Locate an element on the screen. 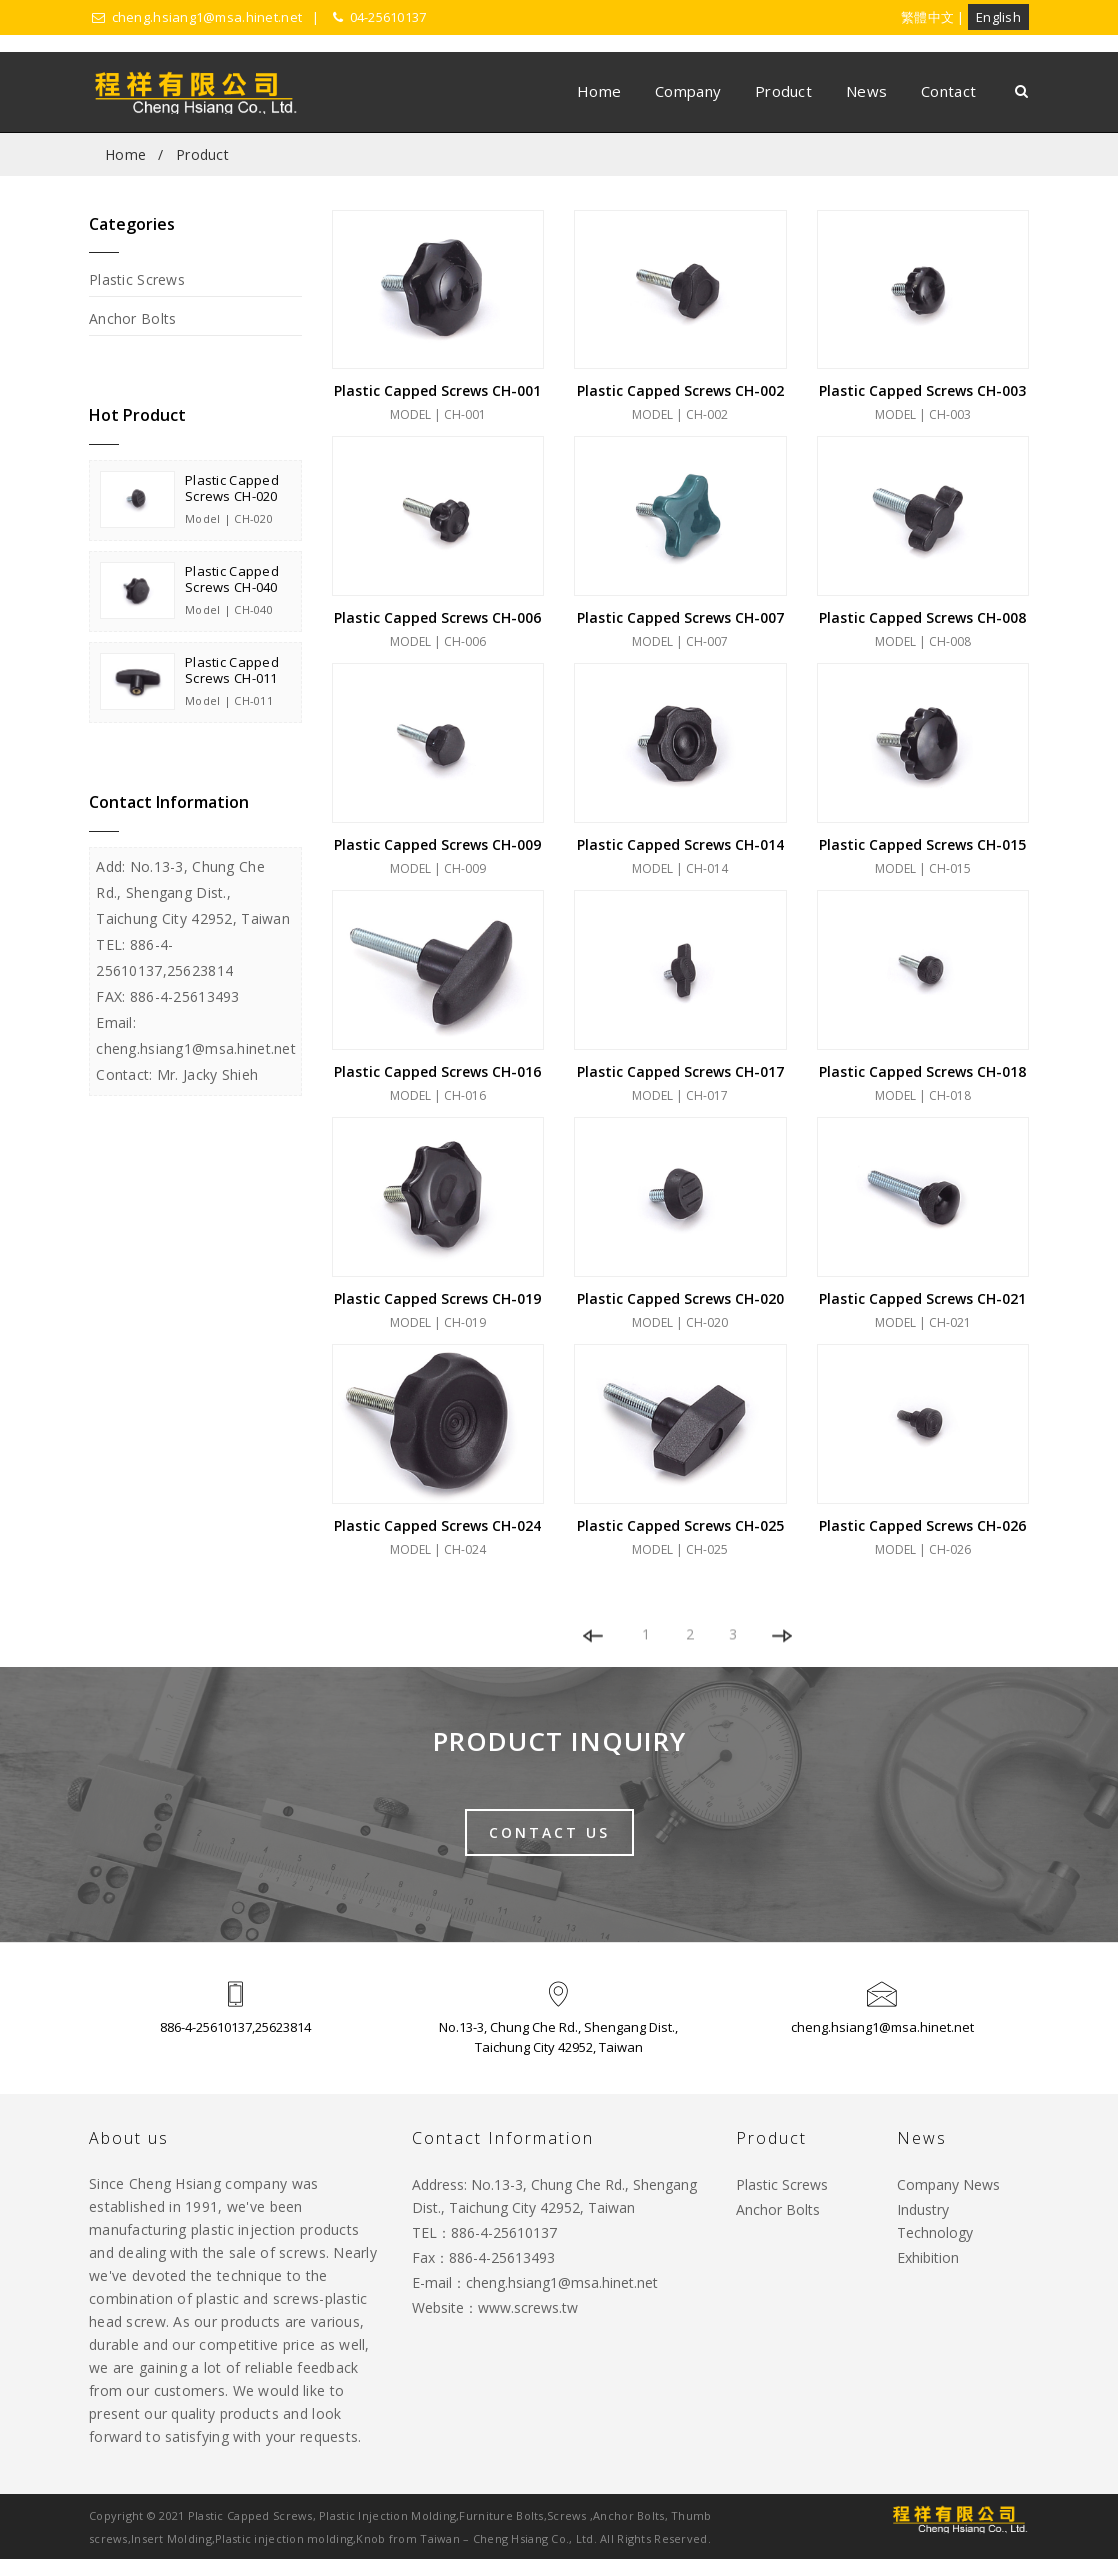  E-mail：cheng.hsiang1@msa.hinet.net is located at coordinates (535, 2282).